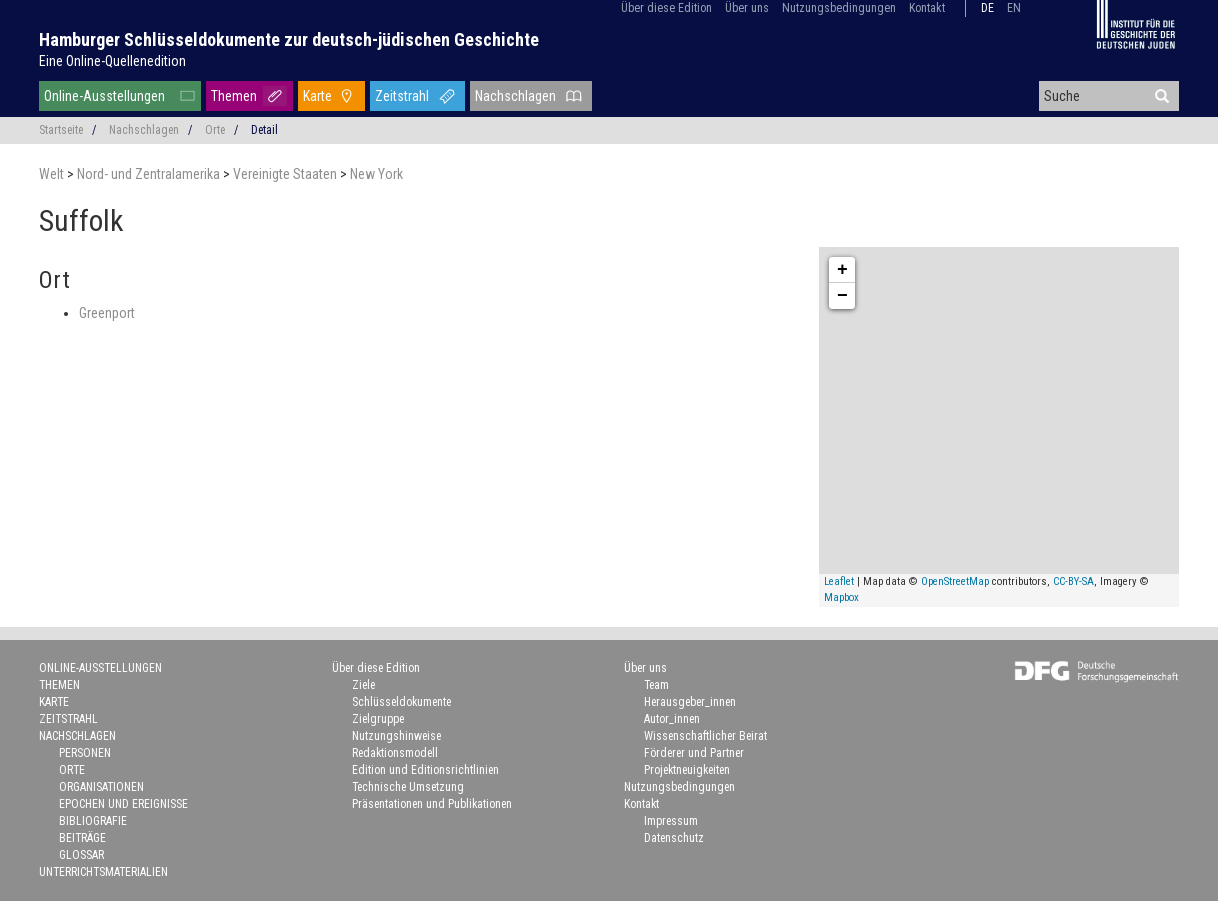 The image size is (1218, 901). What do you see at coordinates (81, 855) in the screenshot?
I see `Glossar` at bounding box center [81, 855].